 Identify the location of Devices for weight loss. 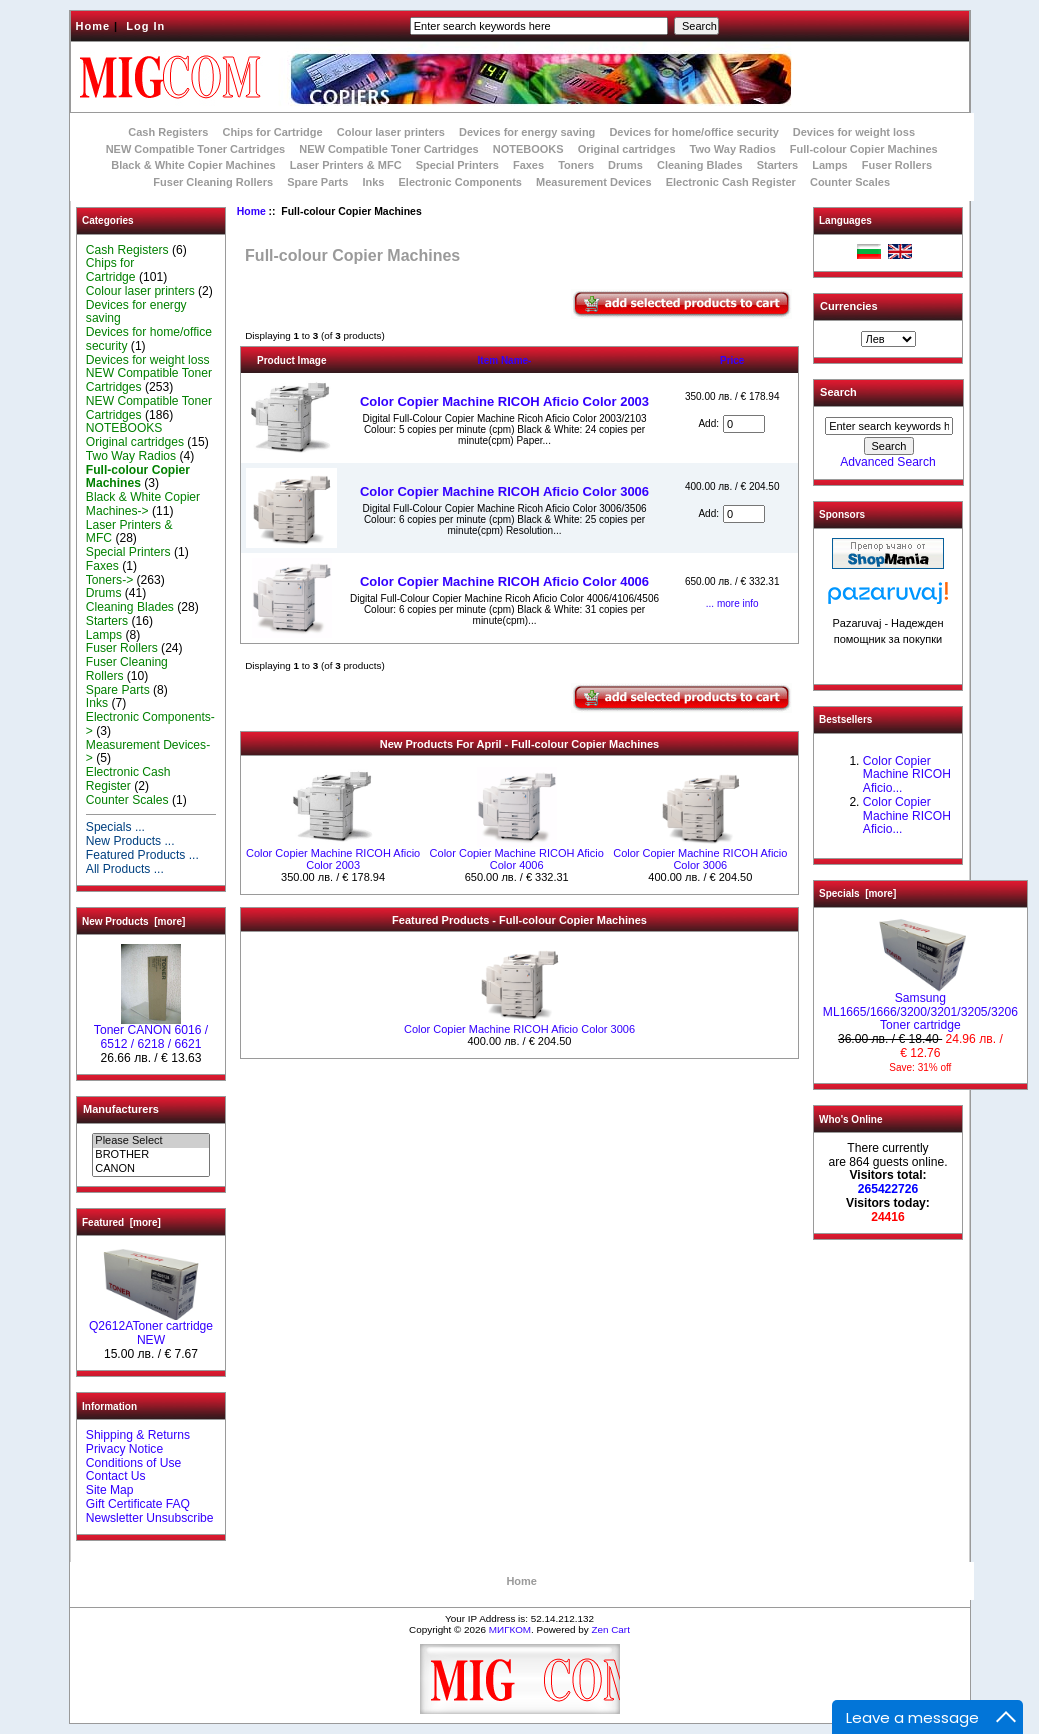
(854, 132).